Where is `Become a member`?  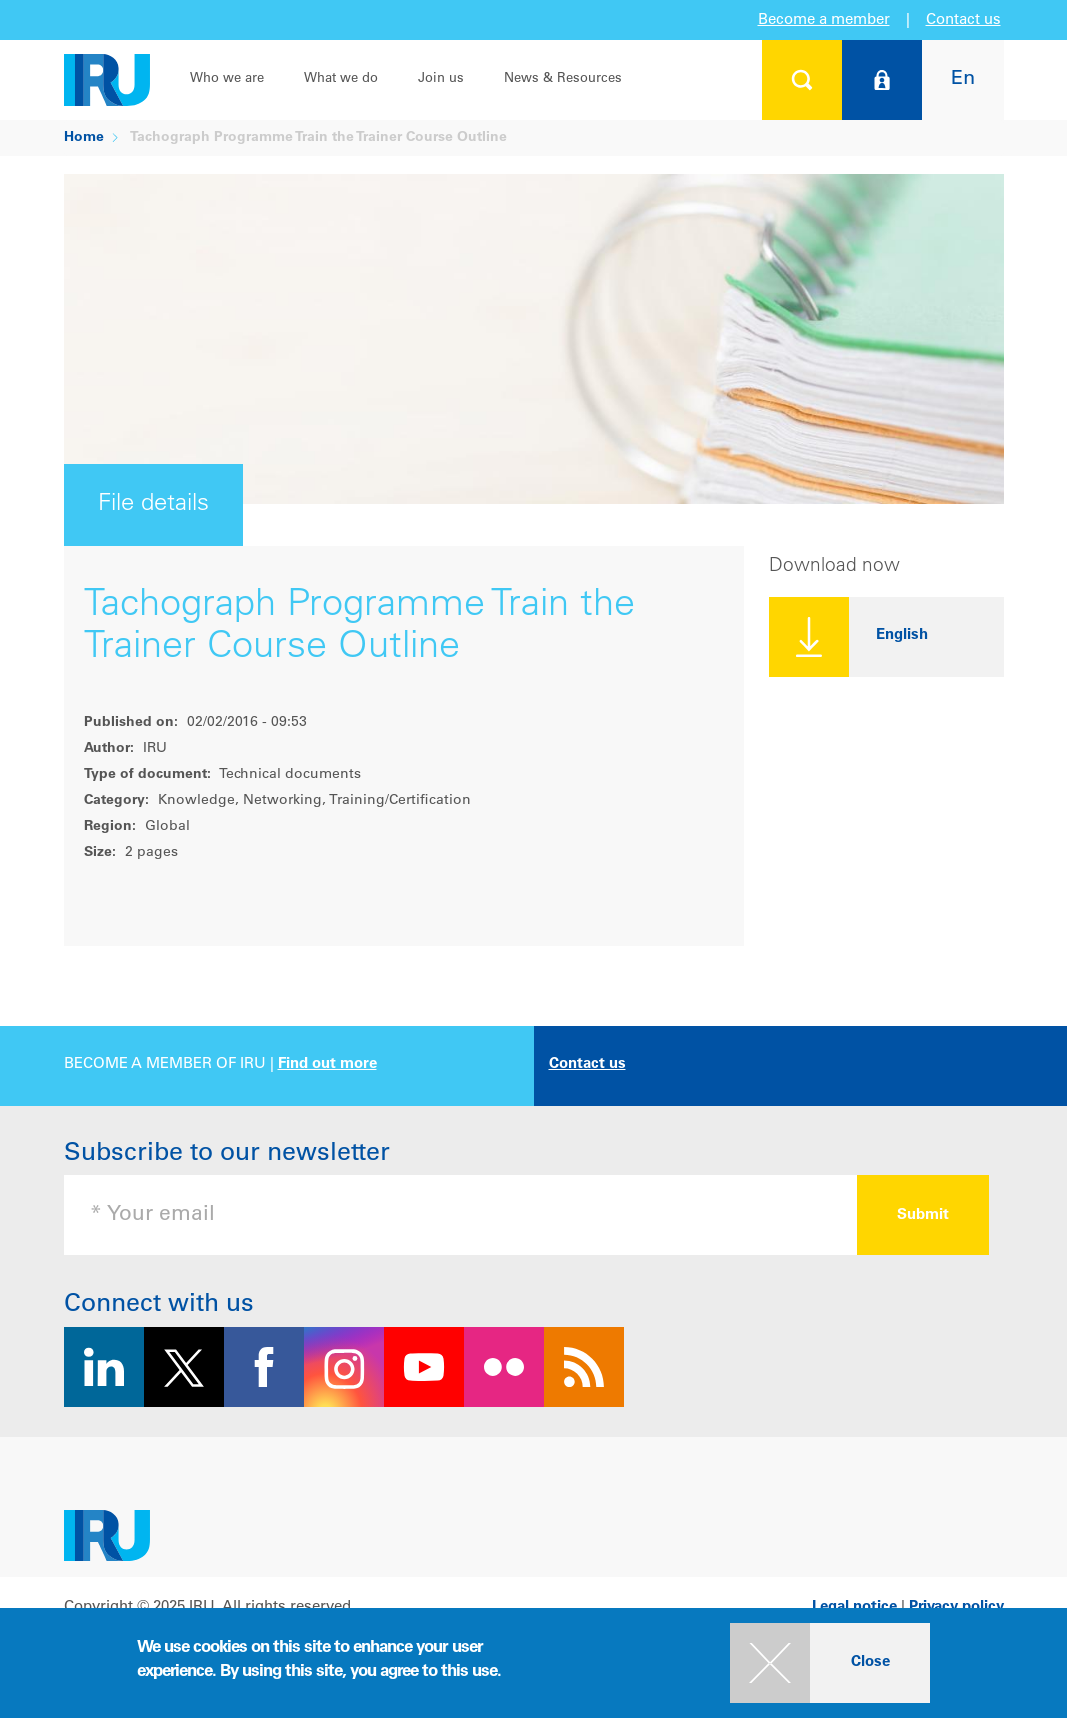 Become a member is located at coordinates (824, 20).